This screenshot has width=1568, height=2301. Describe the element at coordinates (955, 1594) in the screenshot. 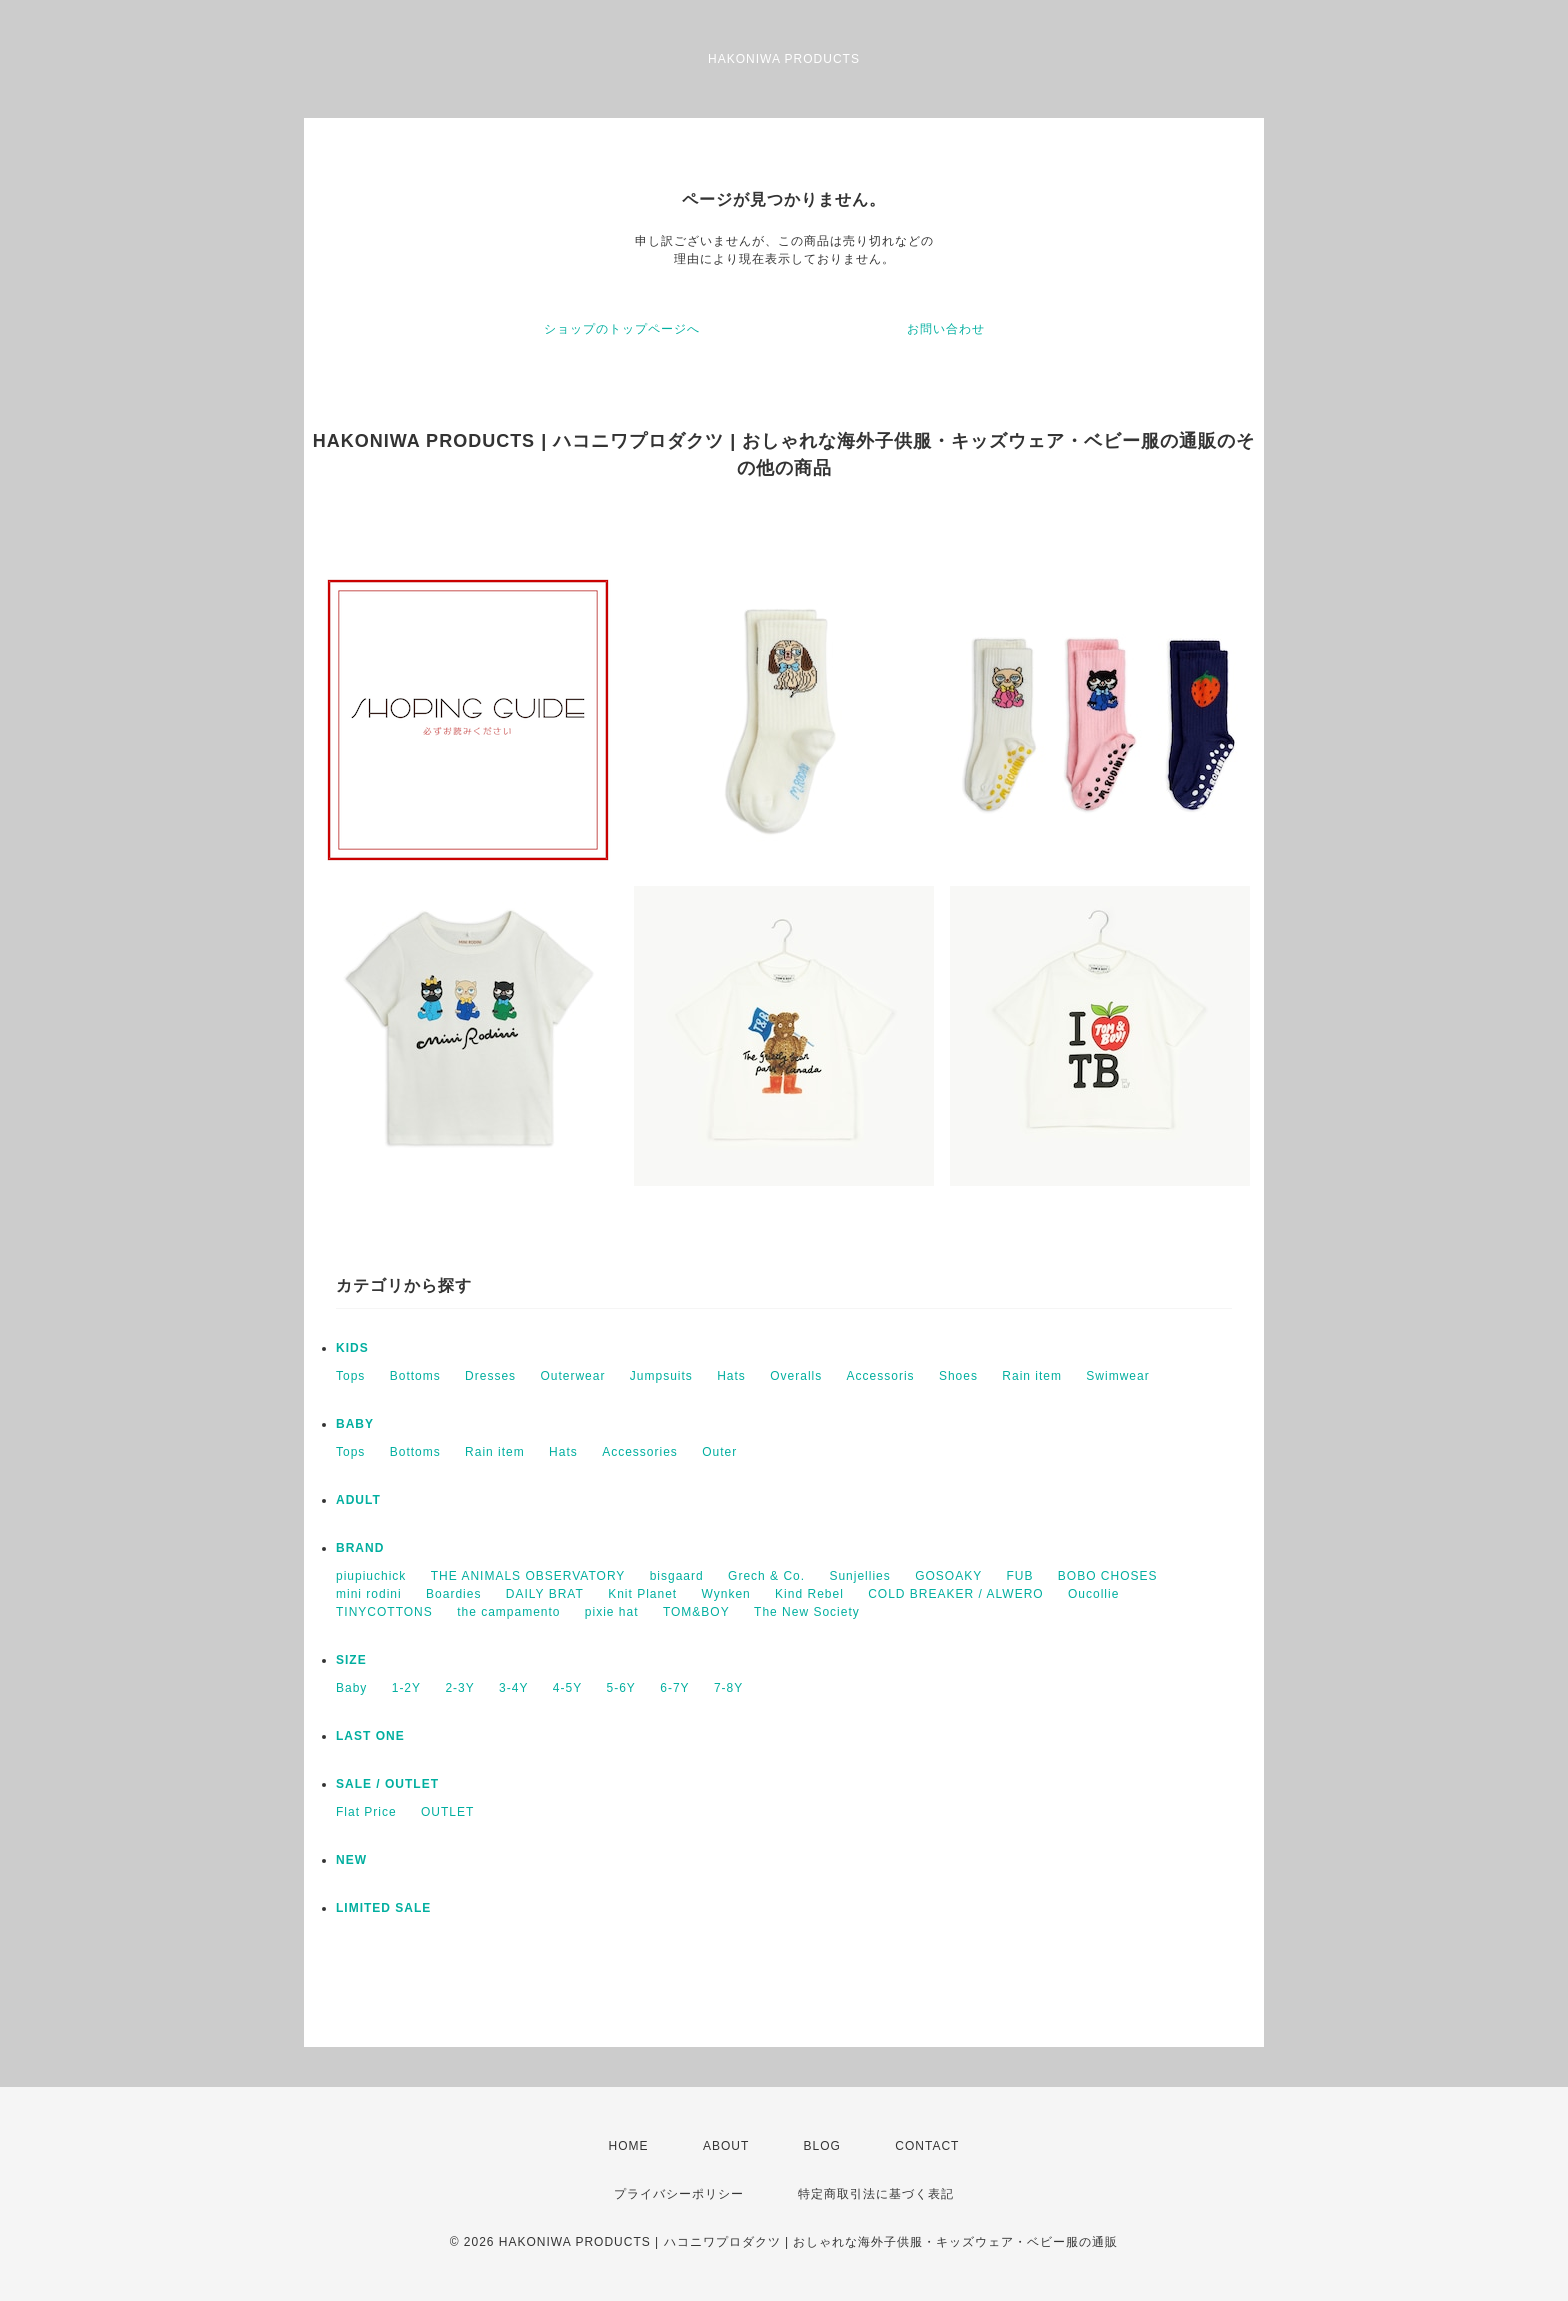

I see `COLD BREAKER / ALWERO` at that location.